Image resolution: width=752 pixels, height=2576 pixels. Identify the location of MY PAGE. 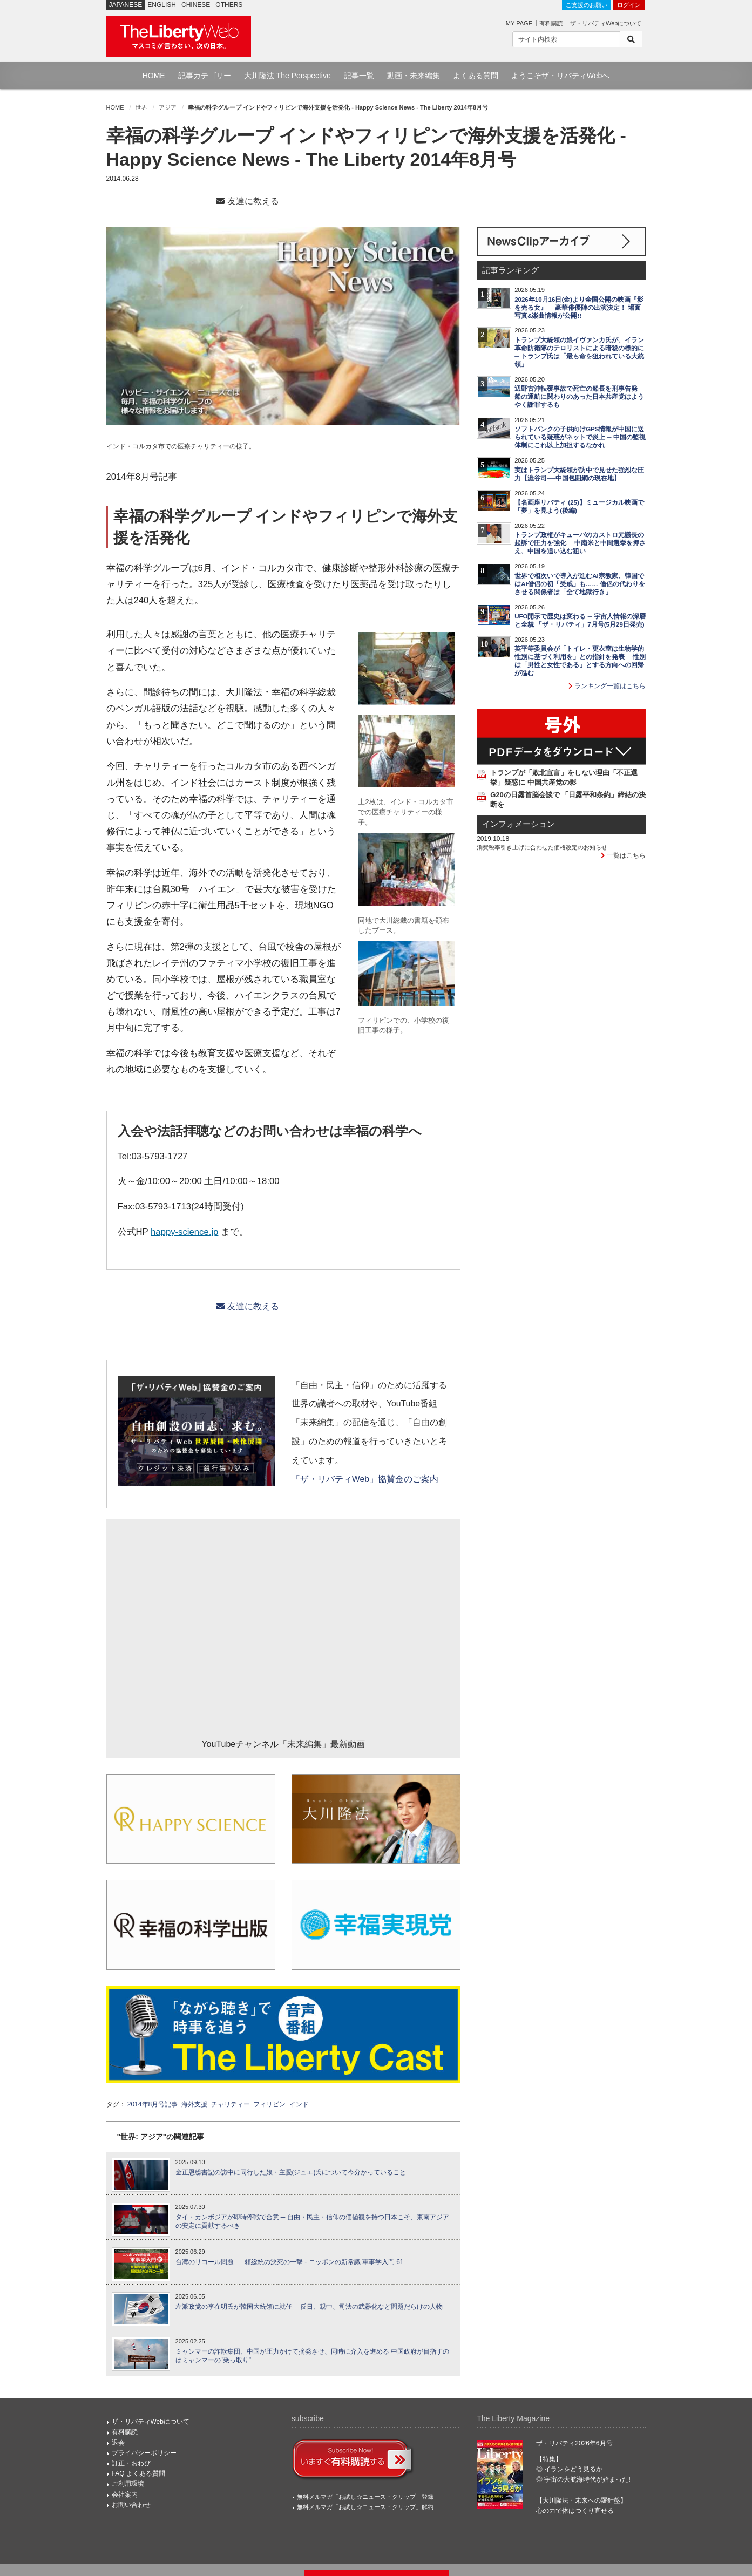
(519, 23).